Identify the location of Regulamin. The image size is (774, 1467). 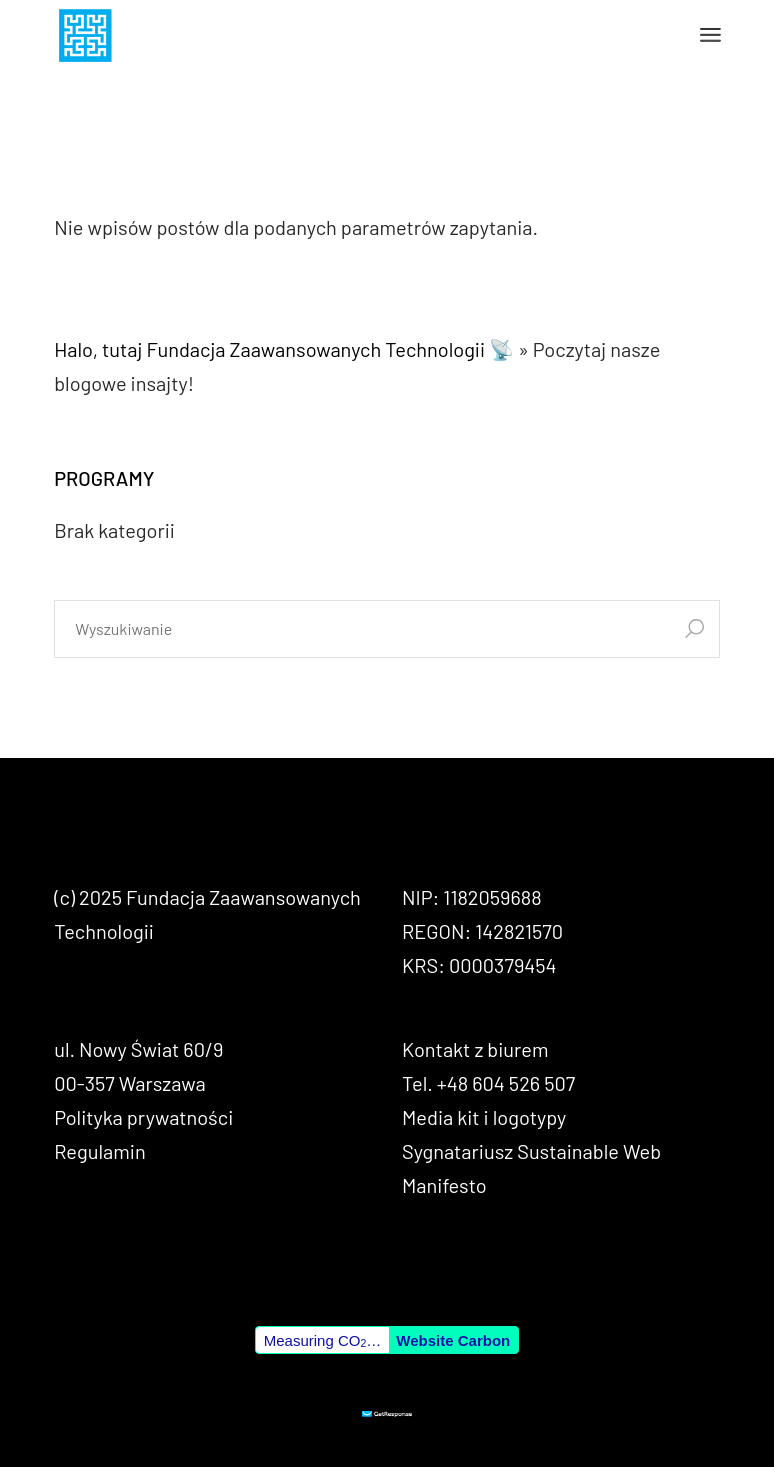
(100, 1151).